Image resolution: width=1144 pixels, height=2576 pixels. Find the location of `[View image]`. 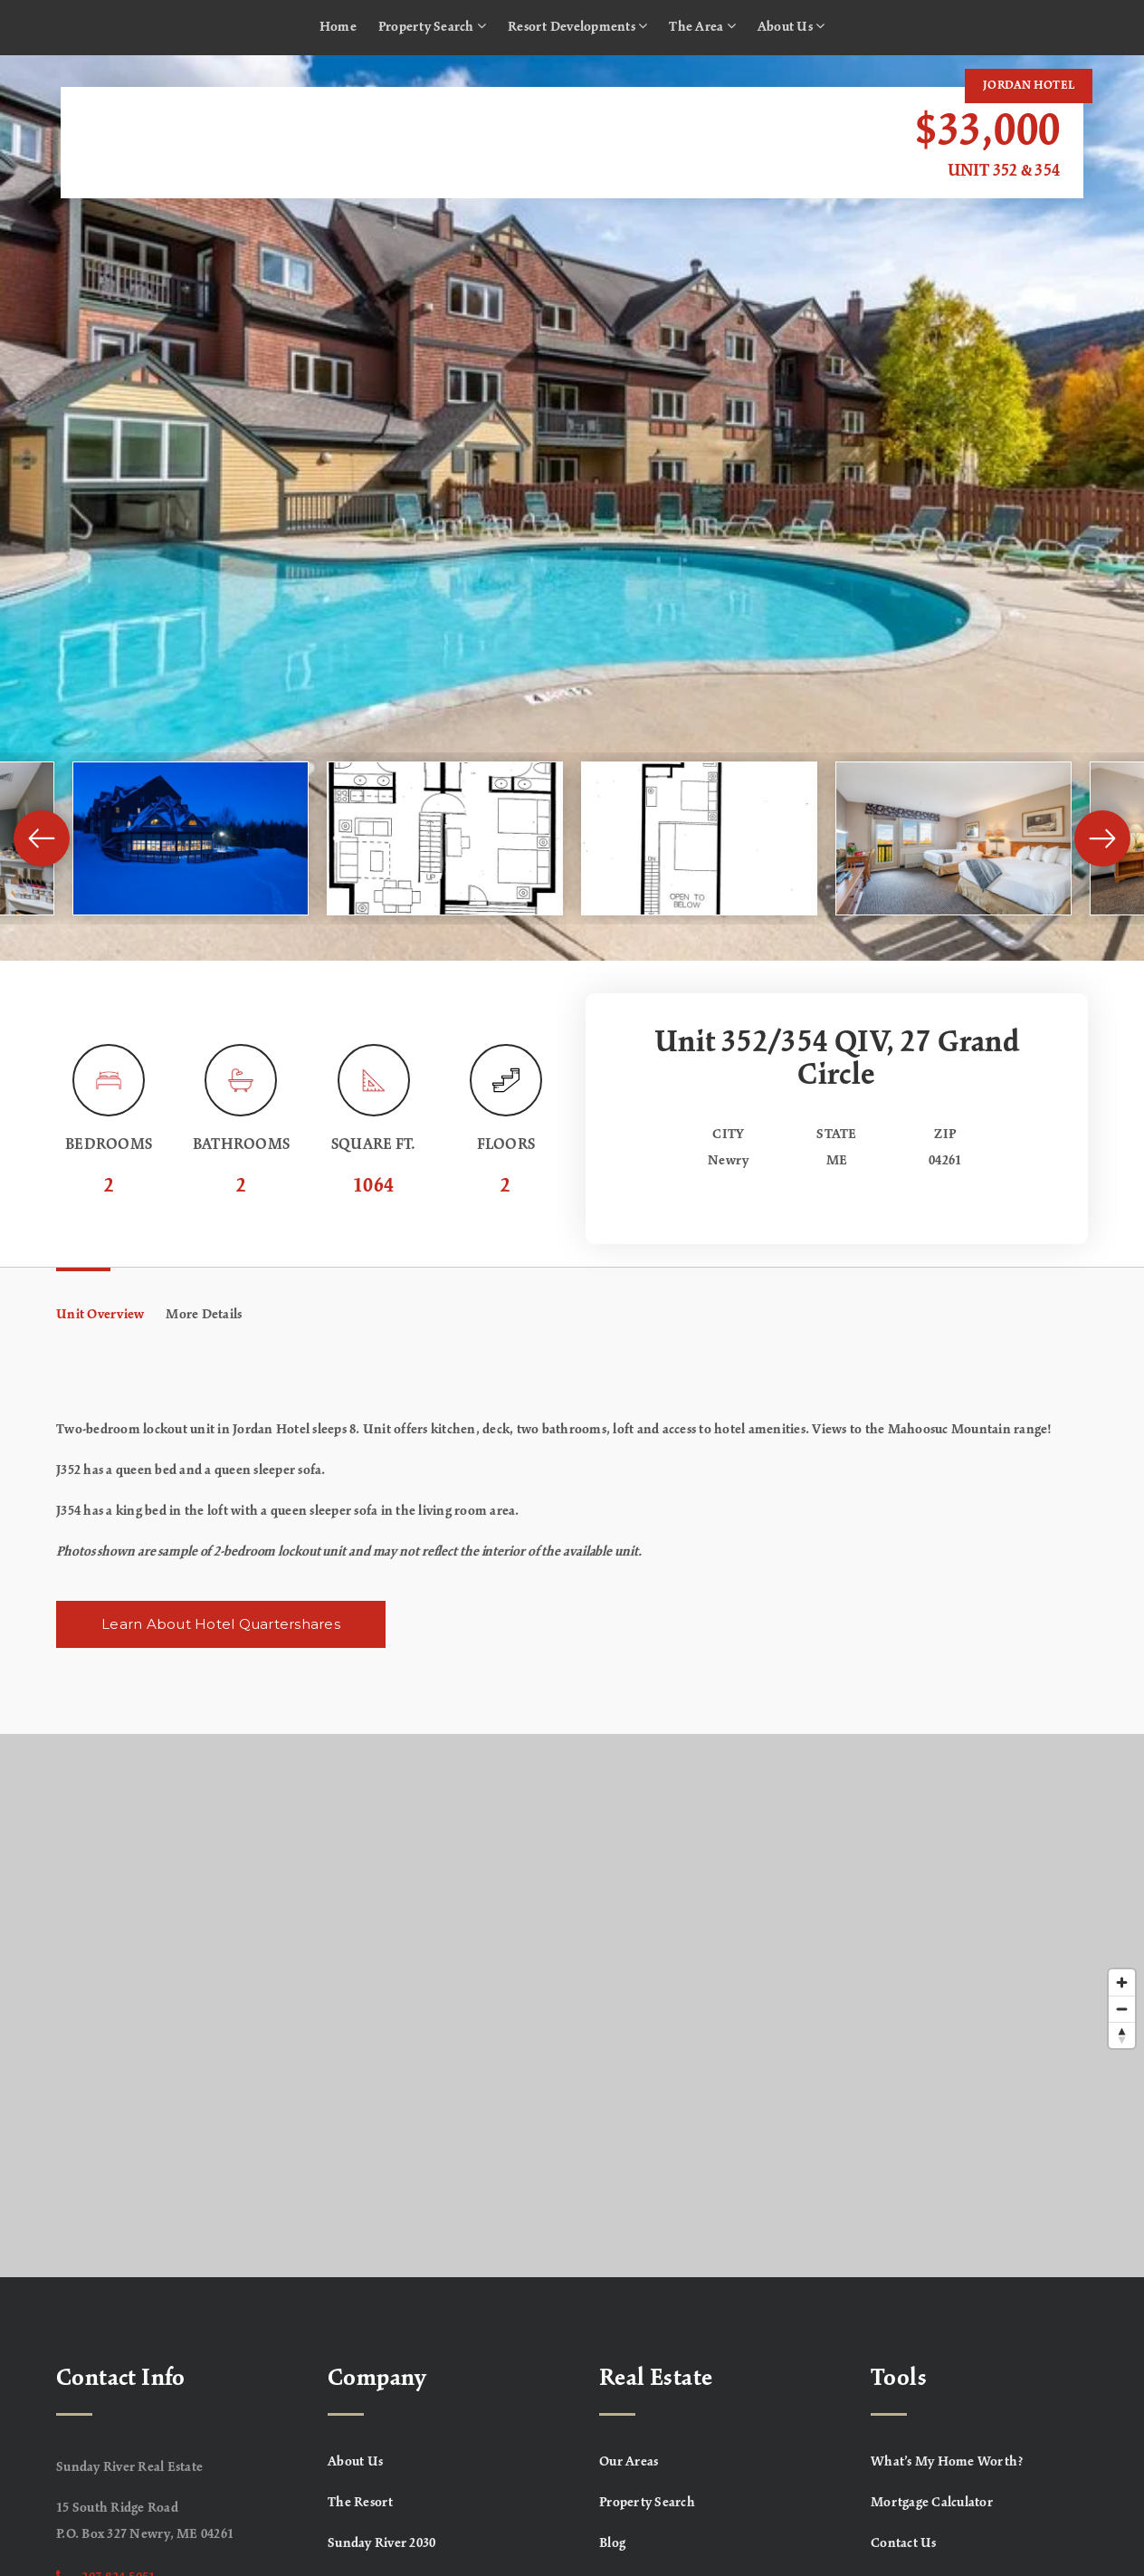

[View image] is located at coordinates (190, 838).